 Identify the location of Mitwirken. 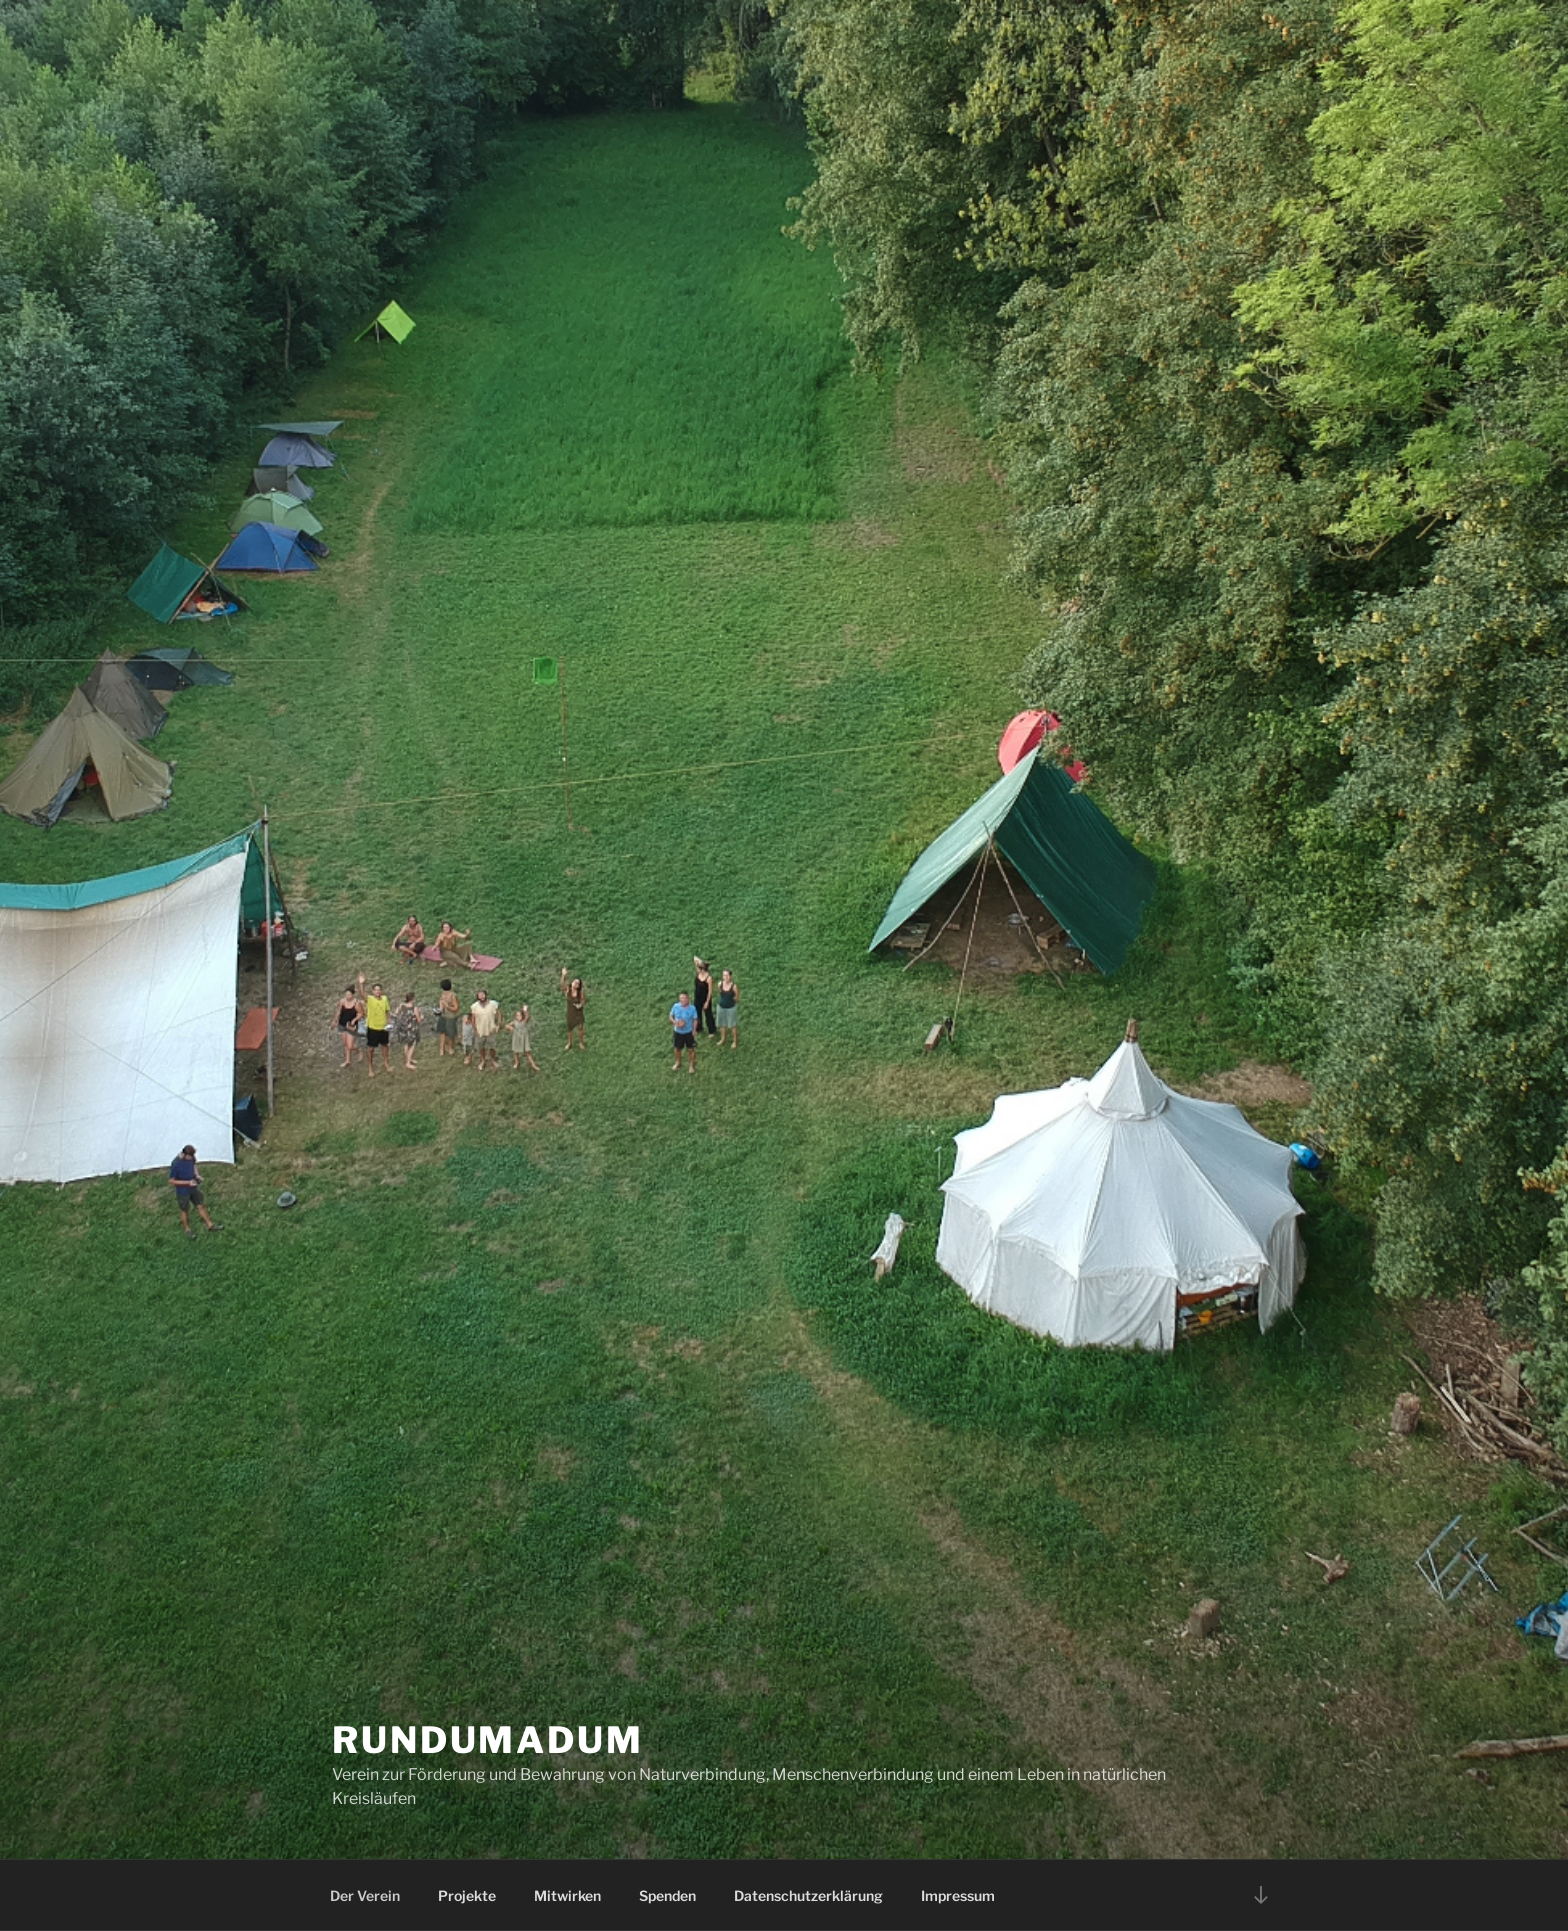
(567, 1895).